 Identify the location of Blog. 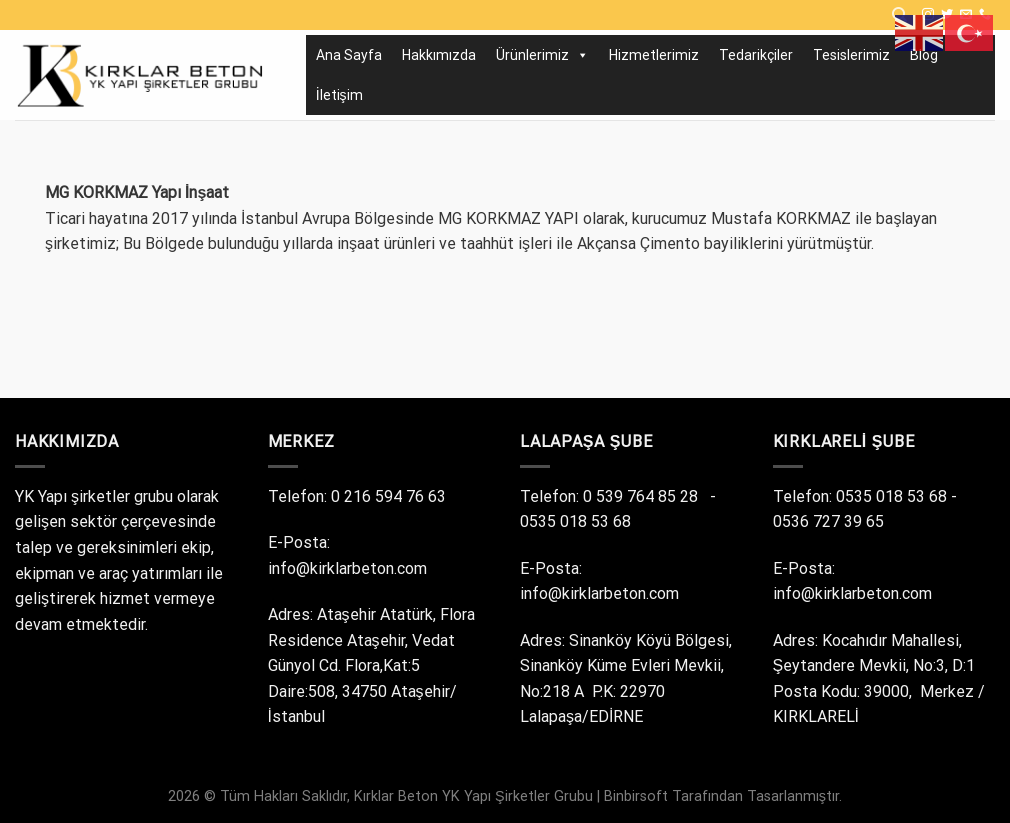
(924, 55).